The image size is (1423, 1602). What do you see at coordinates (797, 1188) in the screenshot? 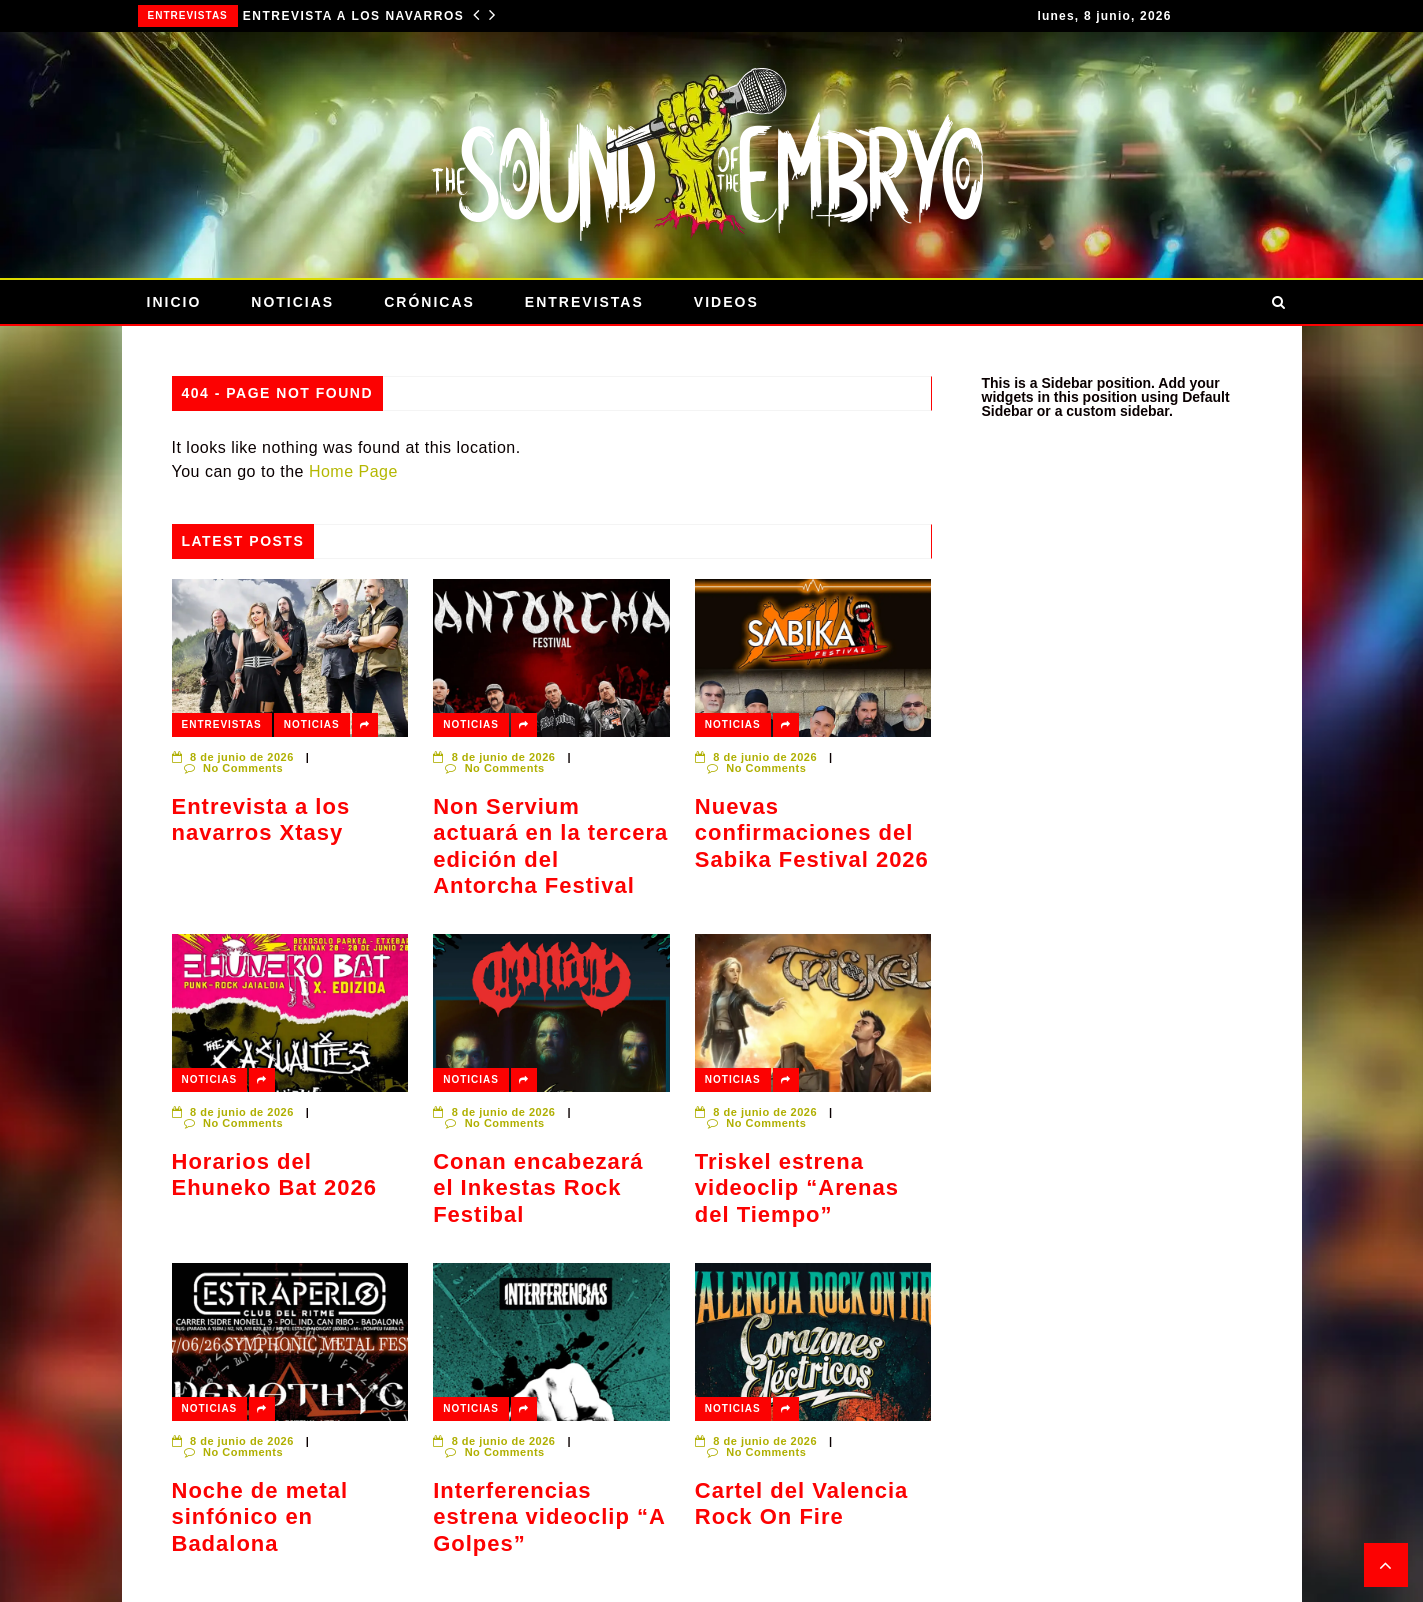
I see `Triskel estrena videoclip “Arenas del Tiempo”` at bounding box center [797, 1188].